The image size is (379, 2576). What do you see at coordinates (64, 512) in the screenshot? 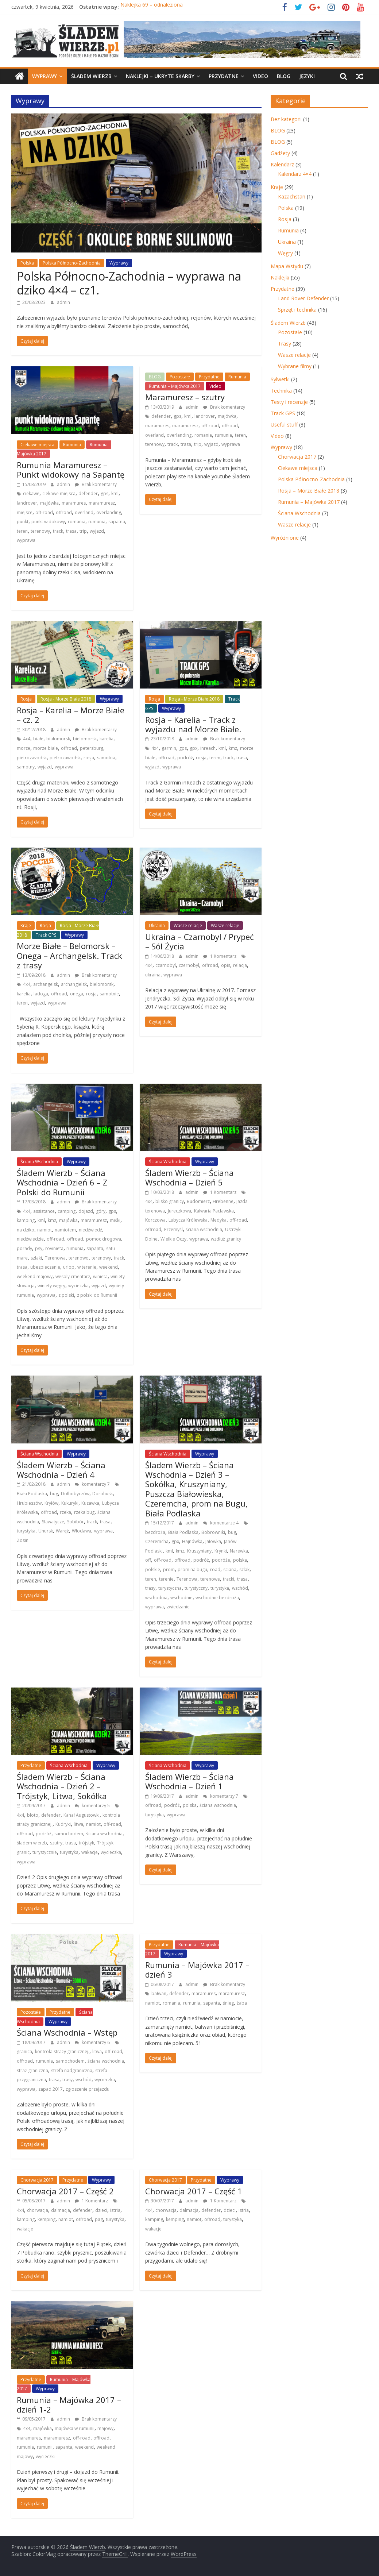
I see `offroad` at bounding box center [64, 512].